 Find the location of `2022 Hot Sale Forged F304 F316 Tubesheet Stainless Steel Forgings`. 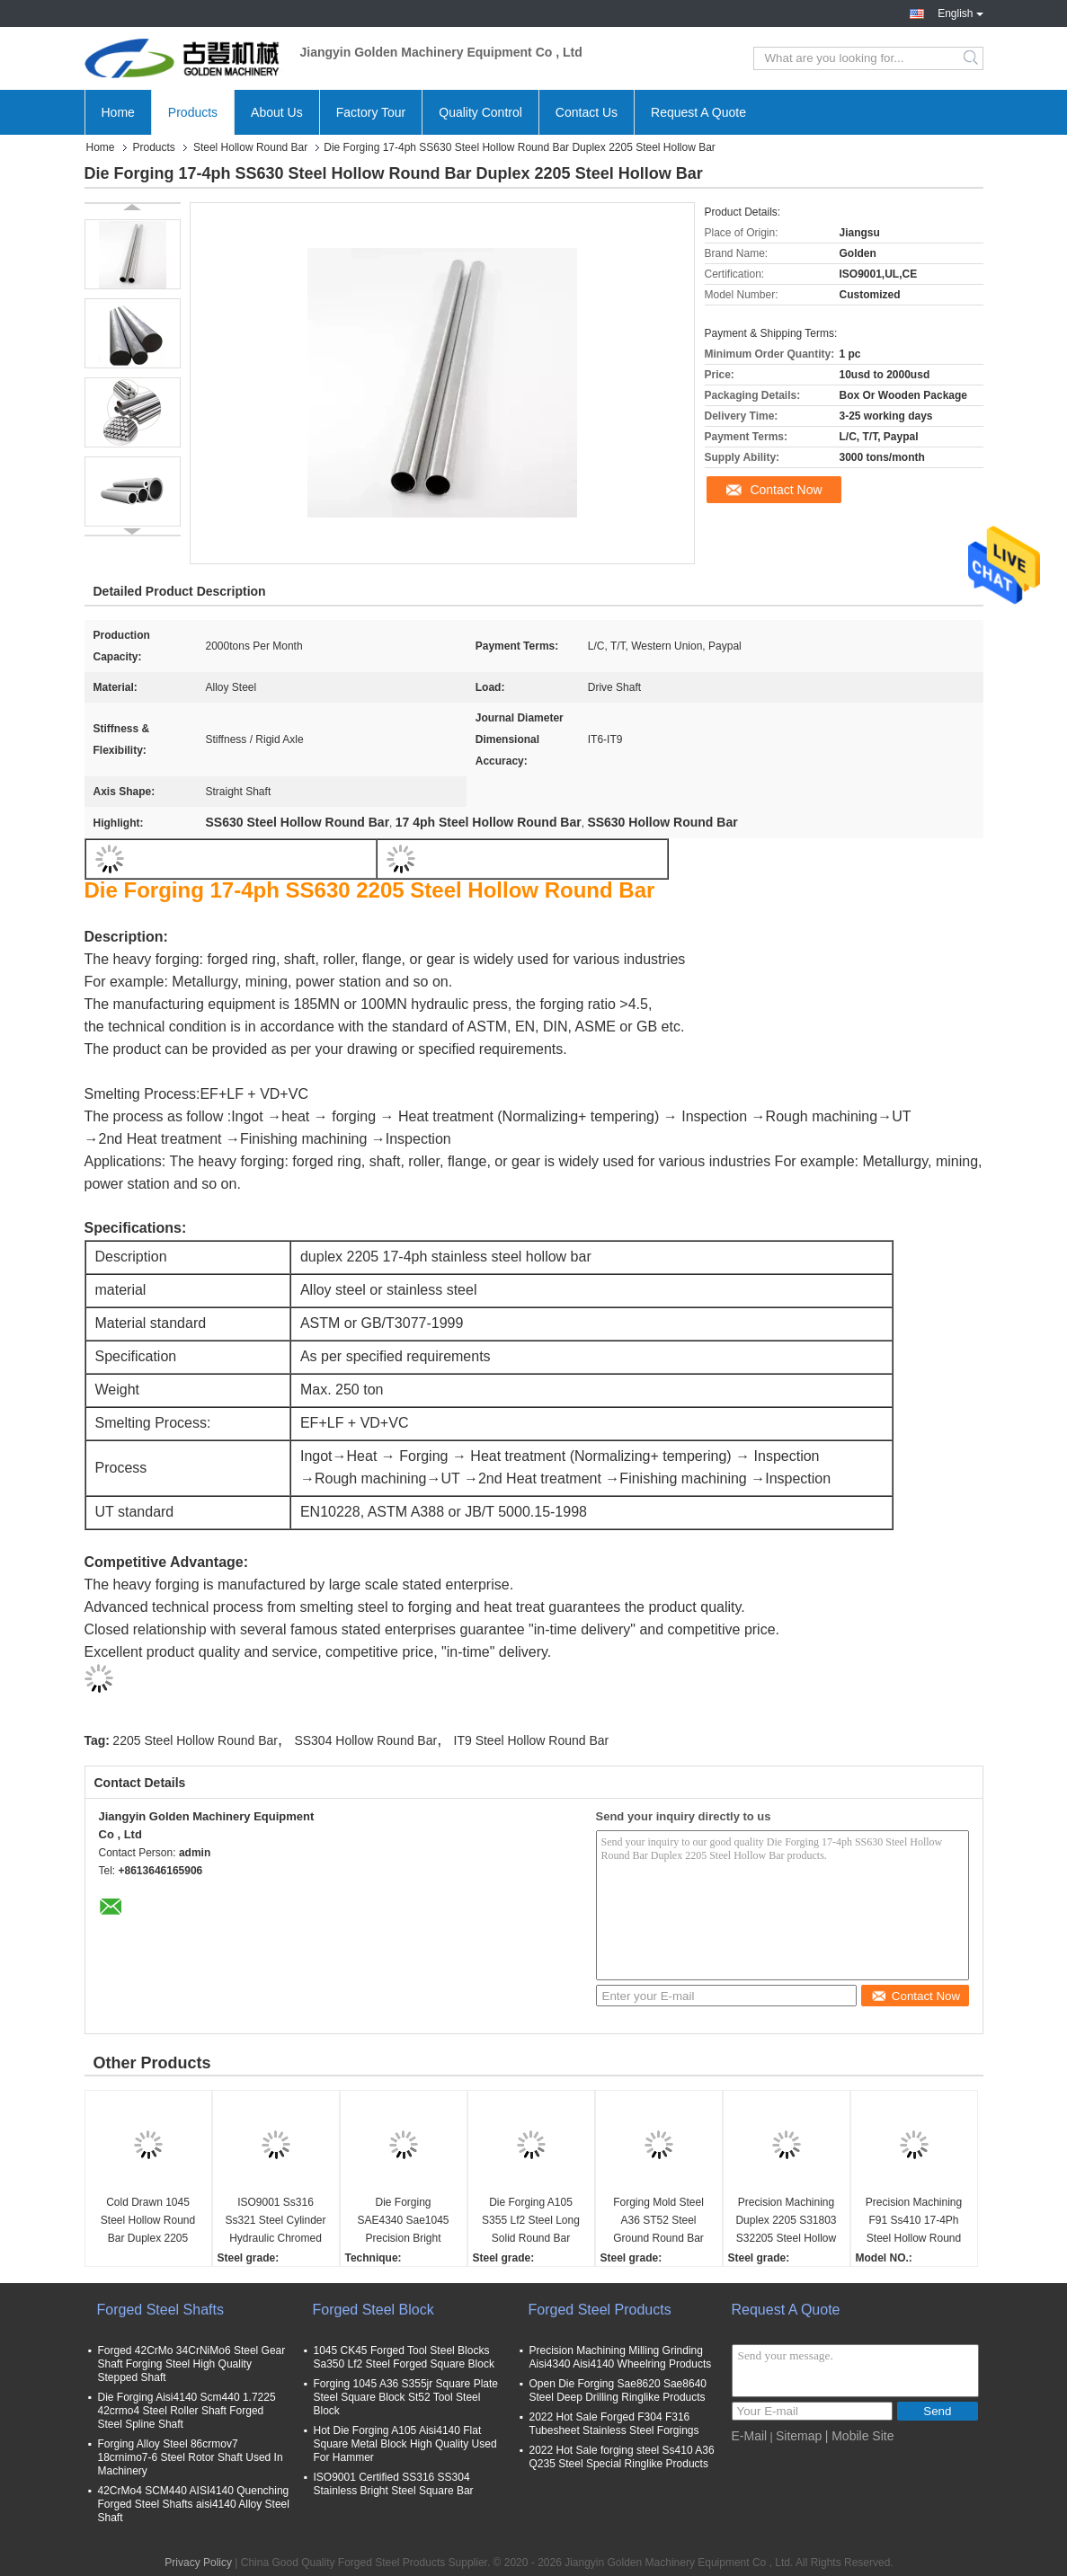

2022 Hot Sale Forged F304 F316 Tubesheet Stainless Steel Forgings is located at coordinates (614, 2424).